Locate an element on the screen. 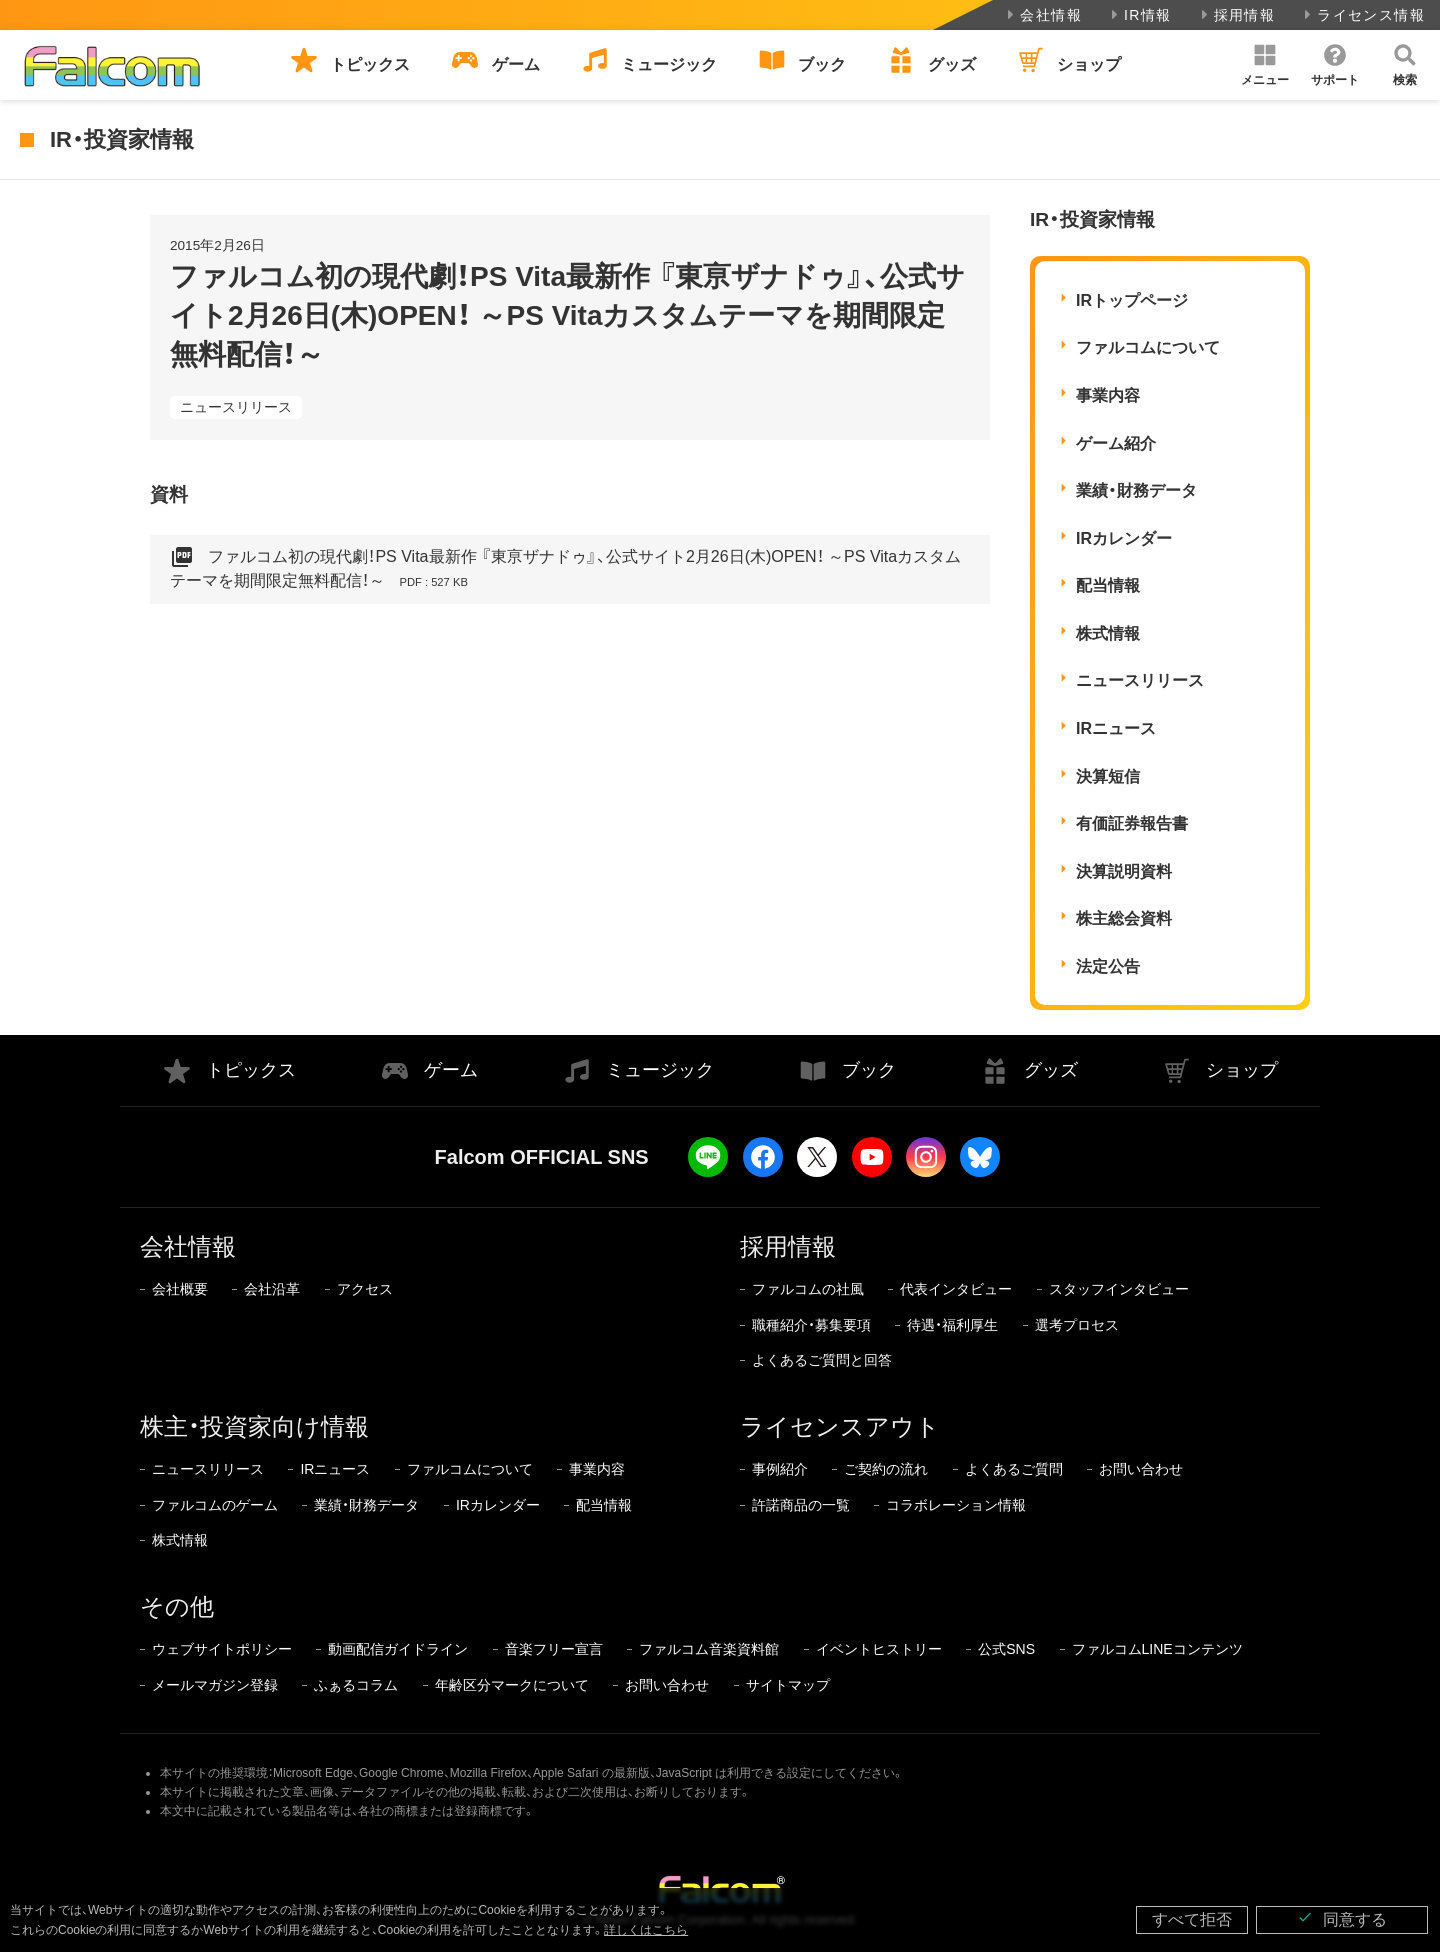 The height and width of the screenshot is (1952, 1440). 株主・投資家向け情報 is located at coordinates (254, 1426).